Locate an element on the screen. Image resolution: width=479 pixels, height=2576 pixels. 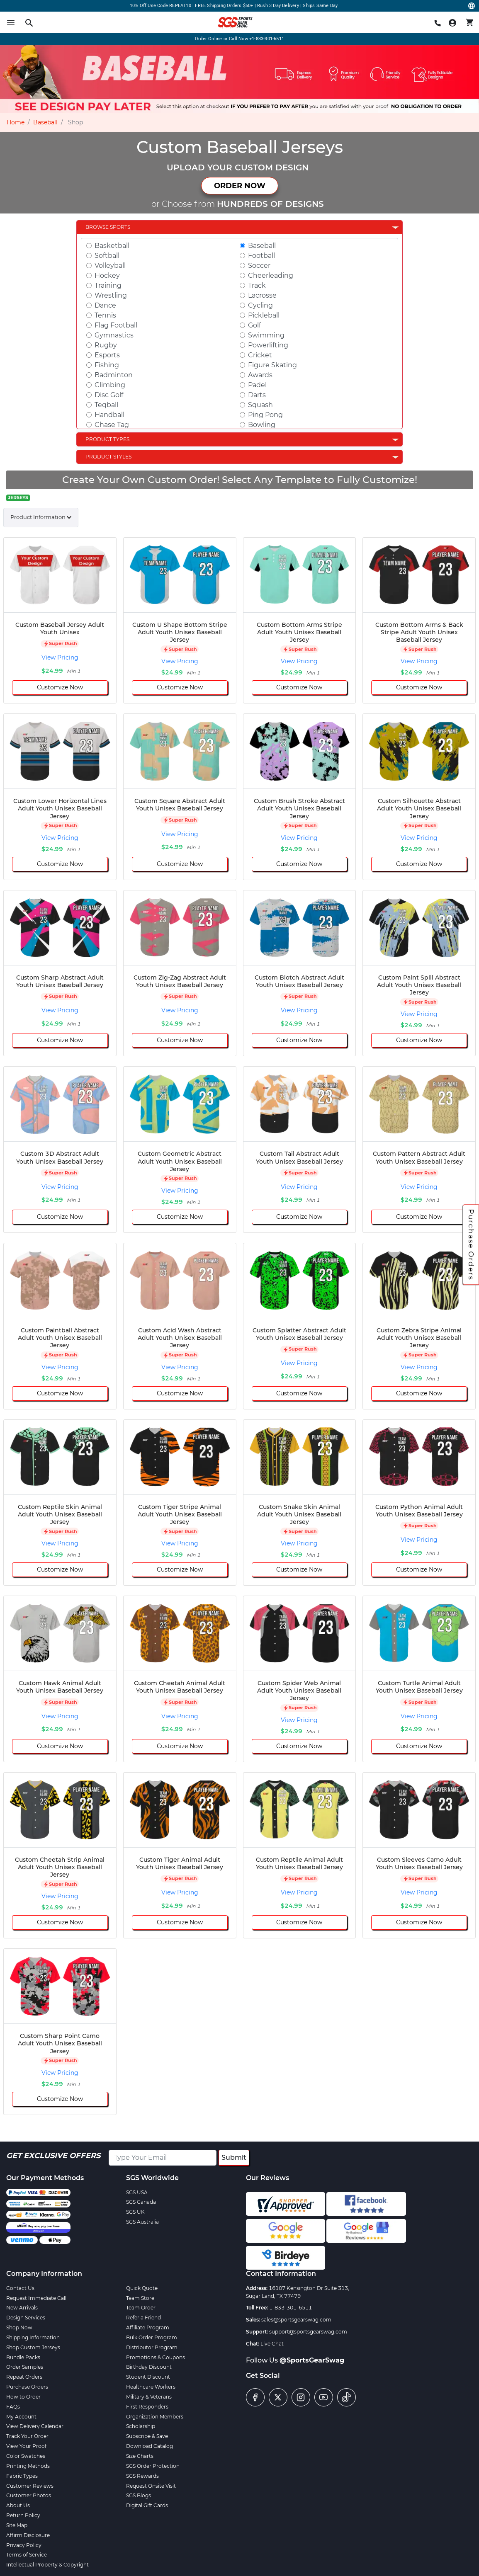
Military & Veterans is located at coordinates (149, 2397).